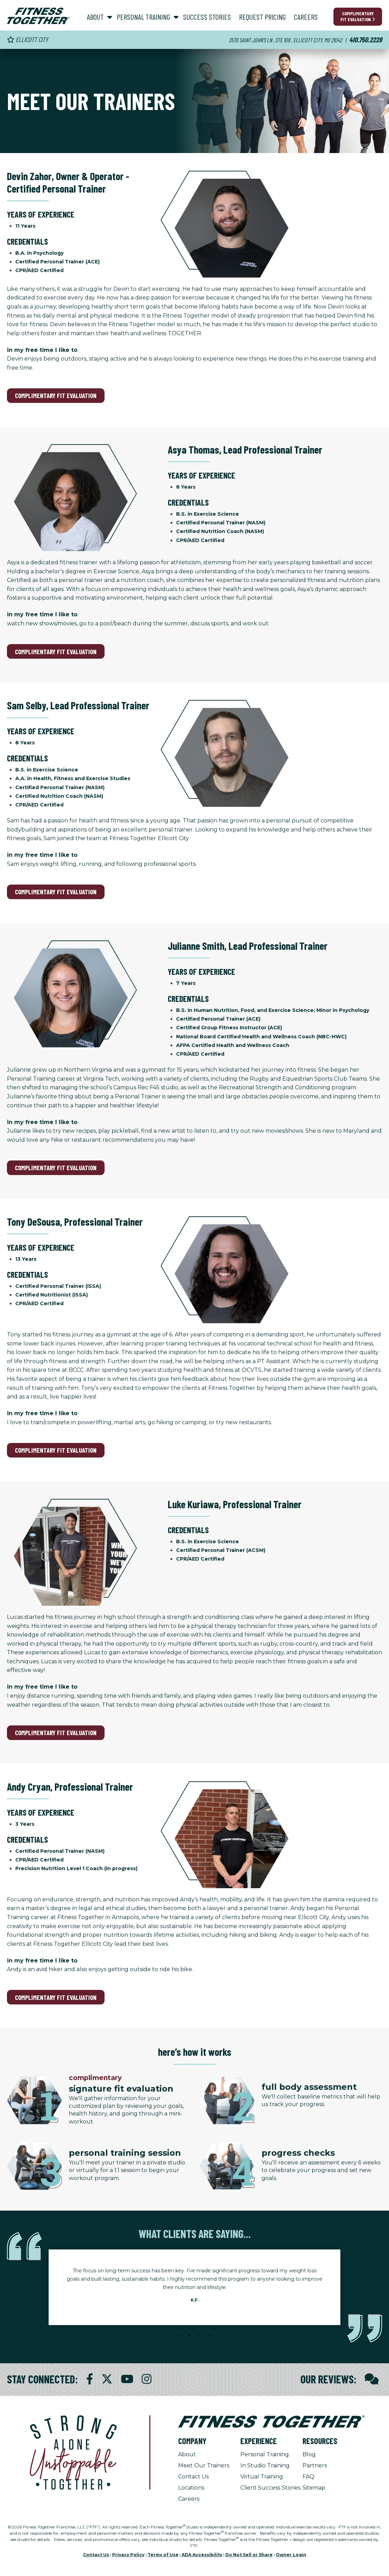  Describe the element at coordinates (27, 39) in the screenshot. I see `Ellicott City` at that location.